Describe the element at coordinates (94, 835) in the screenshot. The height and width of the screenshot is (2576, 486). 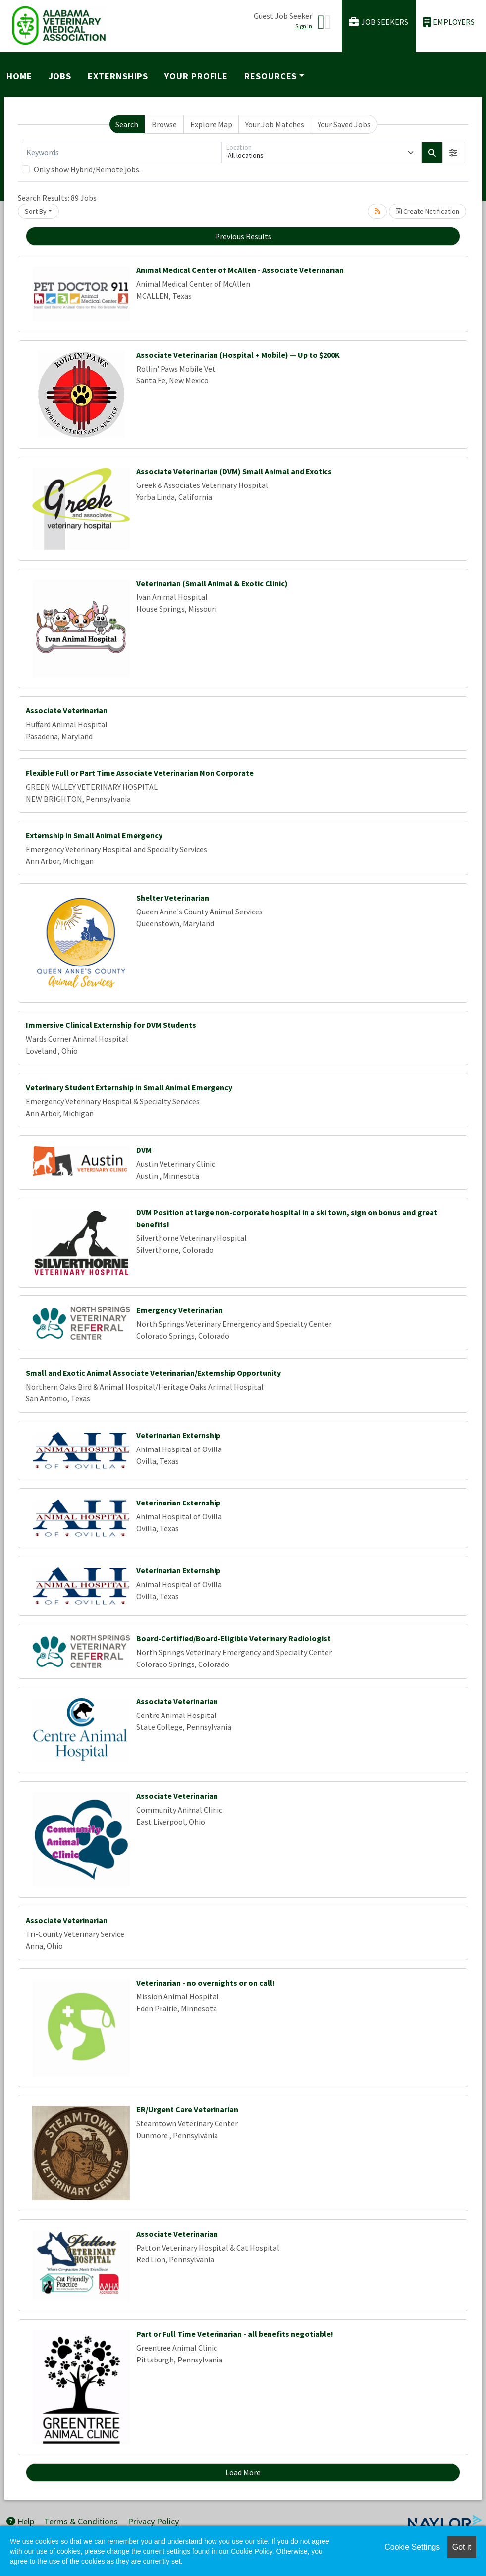
I see `Externship in Small Animal Emergency` at that location.